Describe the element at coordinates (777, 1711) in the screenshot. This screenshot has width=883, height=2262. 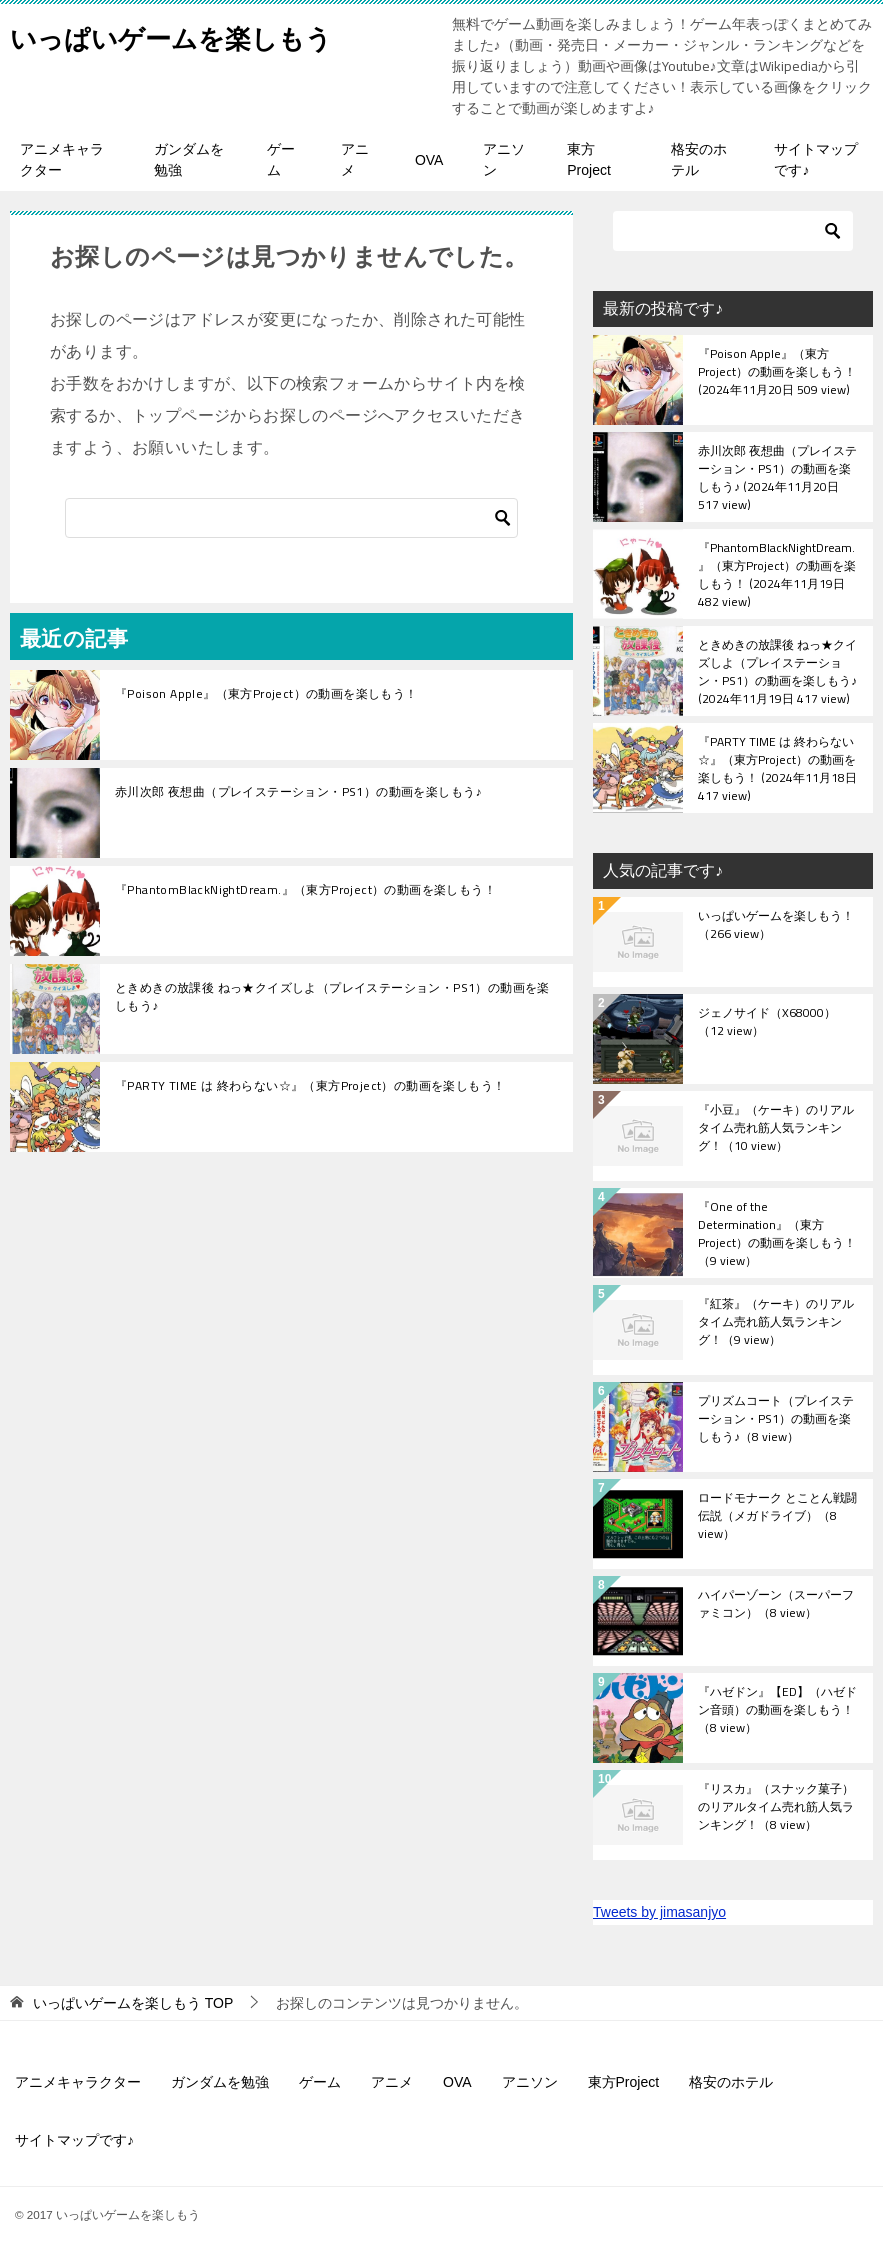
I see `『ハゼドン』【ED】（ハゼドン音頭）の動画を楽しもう！` at that location.